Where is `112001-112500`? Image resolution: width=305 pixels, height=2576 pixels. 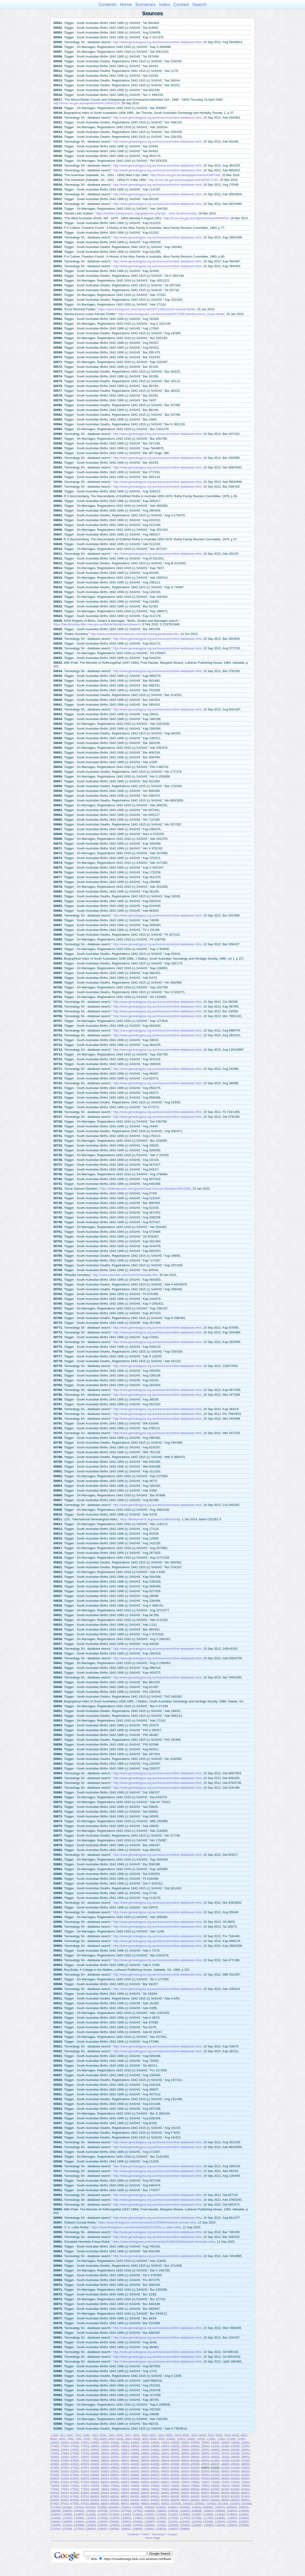 112001-112500 is located at coordinates (155, 2514).